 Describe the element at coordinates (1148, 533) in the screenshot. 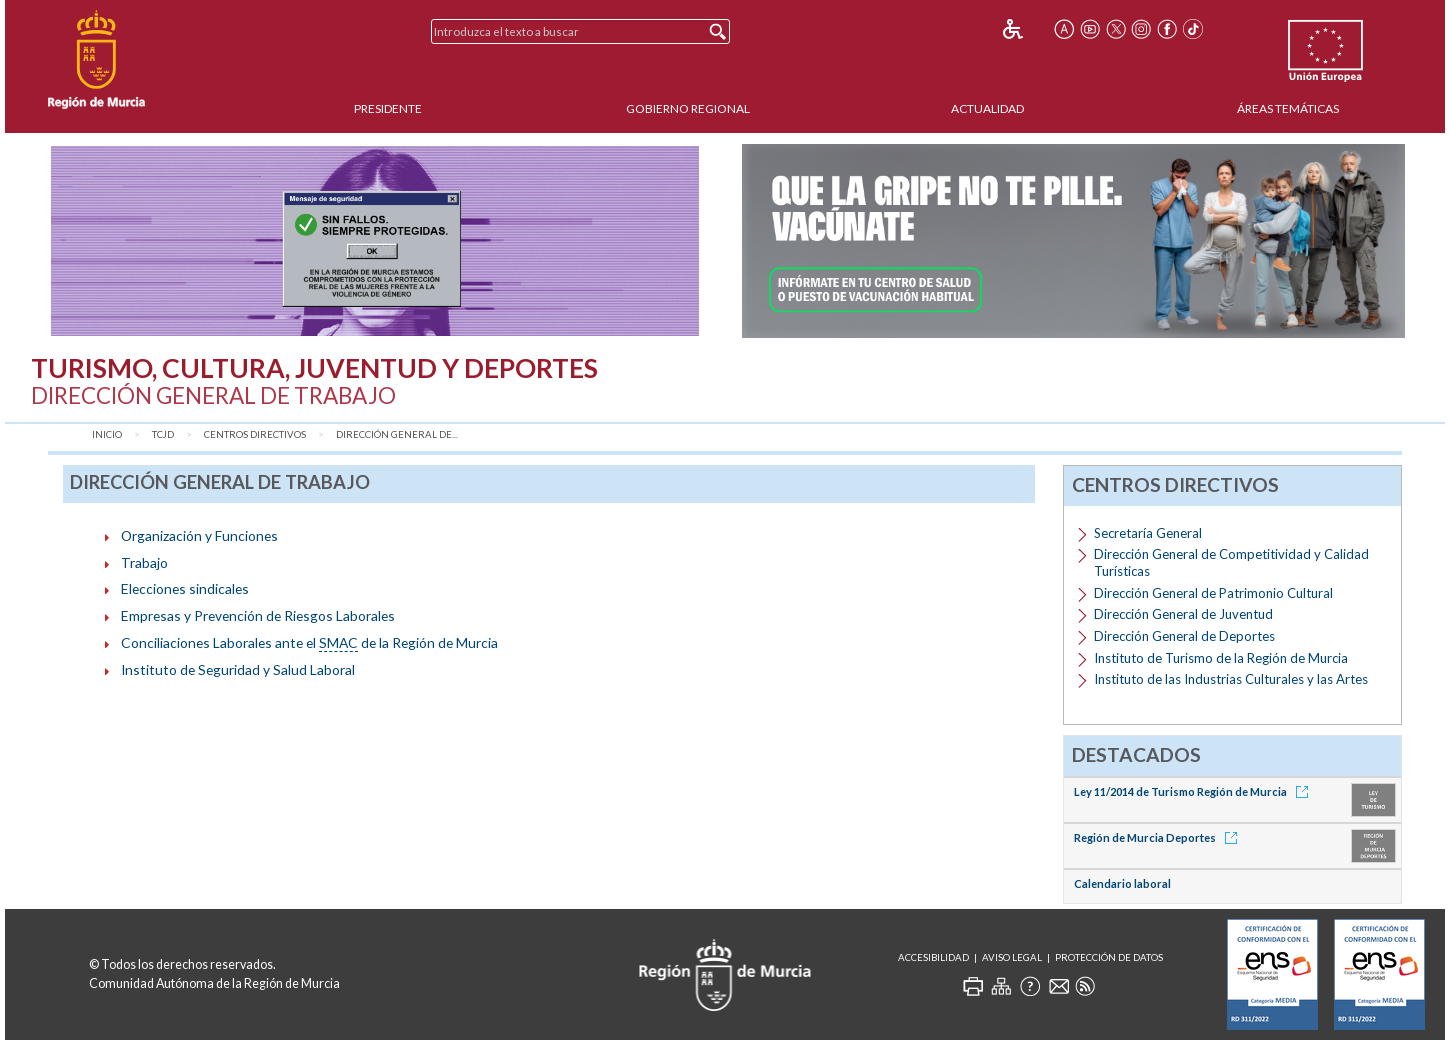

I see `Secretaría General` at that location.